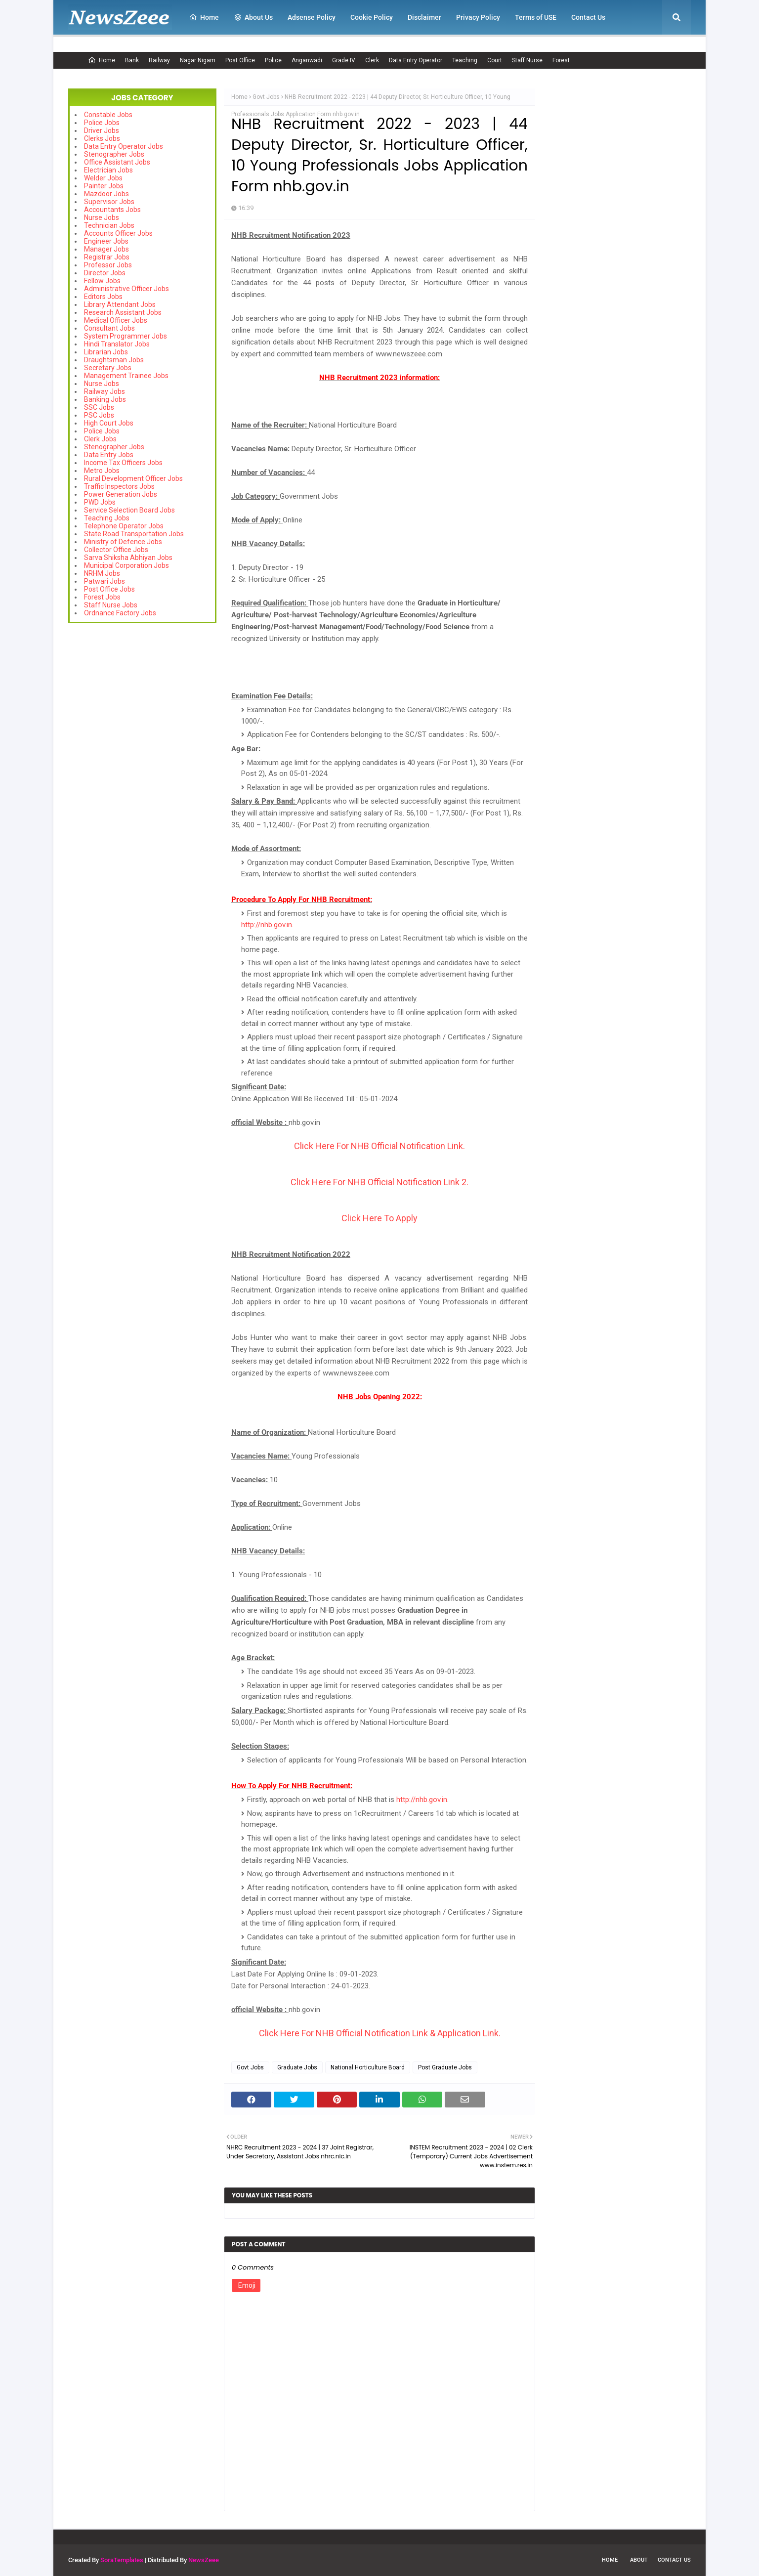 This screenshot has height=2576, width=759. What do you see at coordinates (106, 518) in the screenshot?
I see `Teaching Jobs` at bounding box center [106, 518].